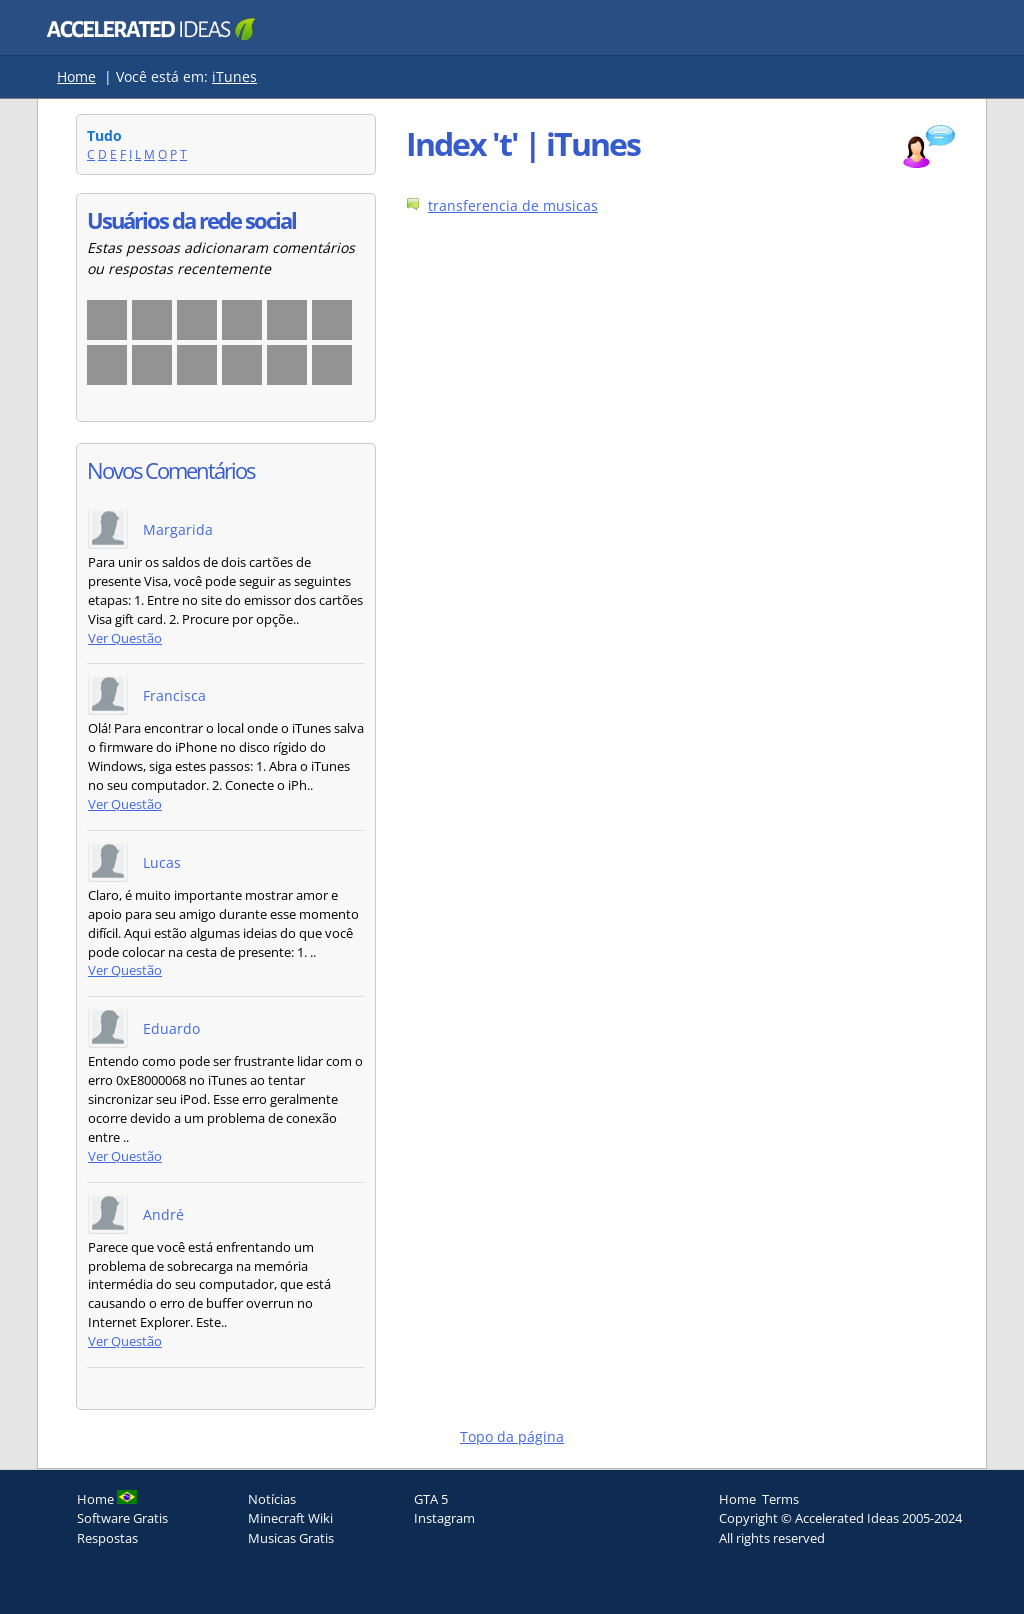  What do you see at coordinates (444, 1518) in the screenshot?
I see `Instagram` at bounding box center [444, 1518].